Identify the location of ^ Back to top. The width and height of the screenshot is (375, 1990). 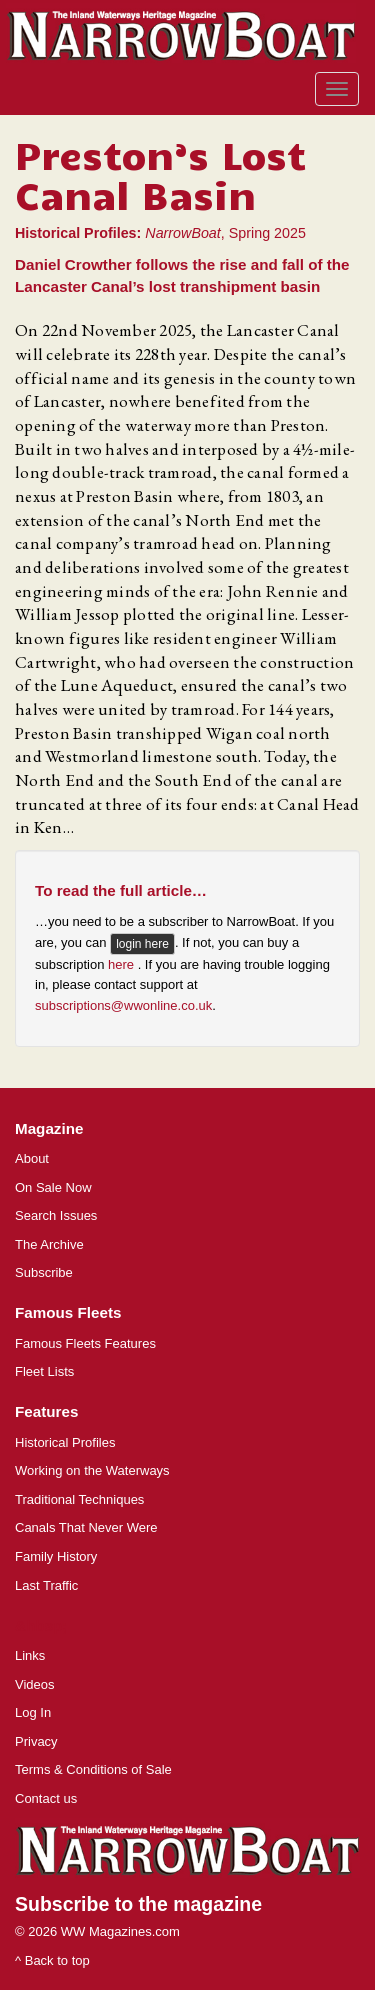
(52, 1960).